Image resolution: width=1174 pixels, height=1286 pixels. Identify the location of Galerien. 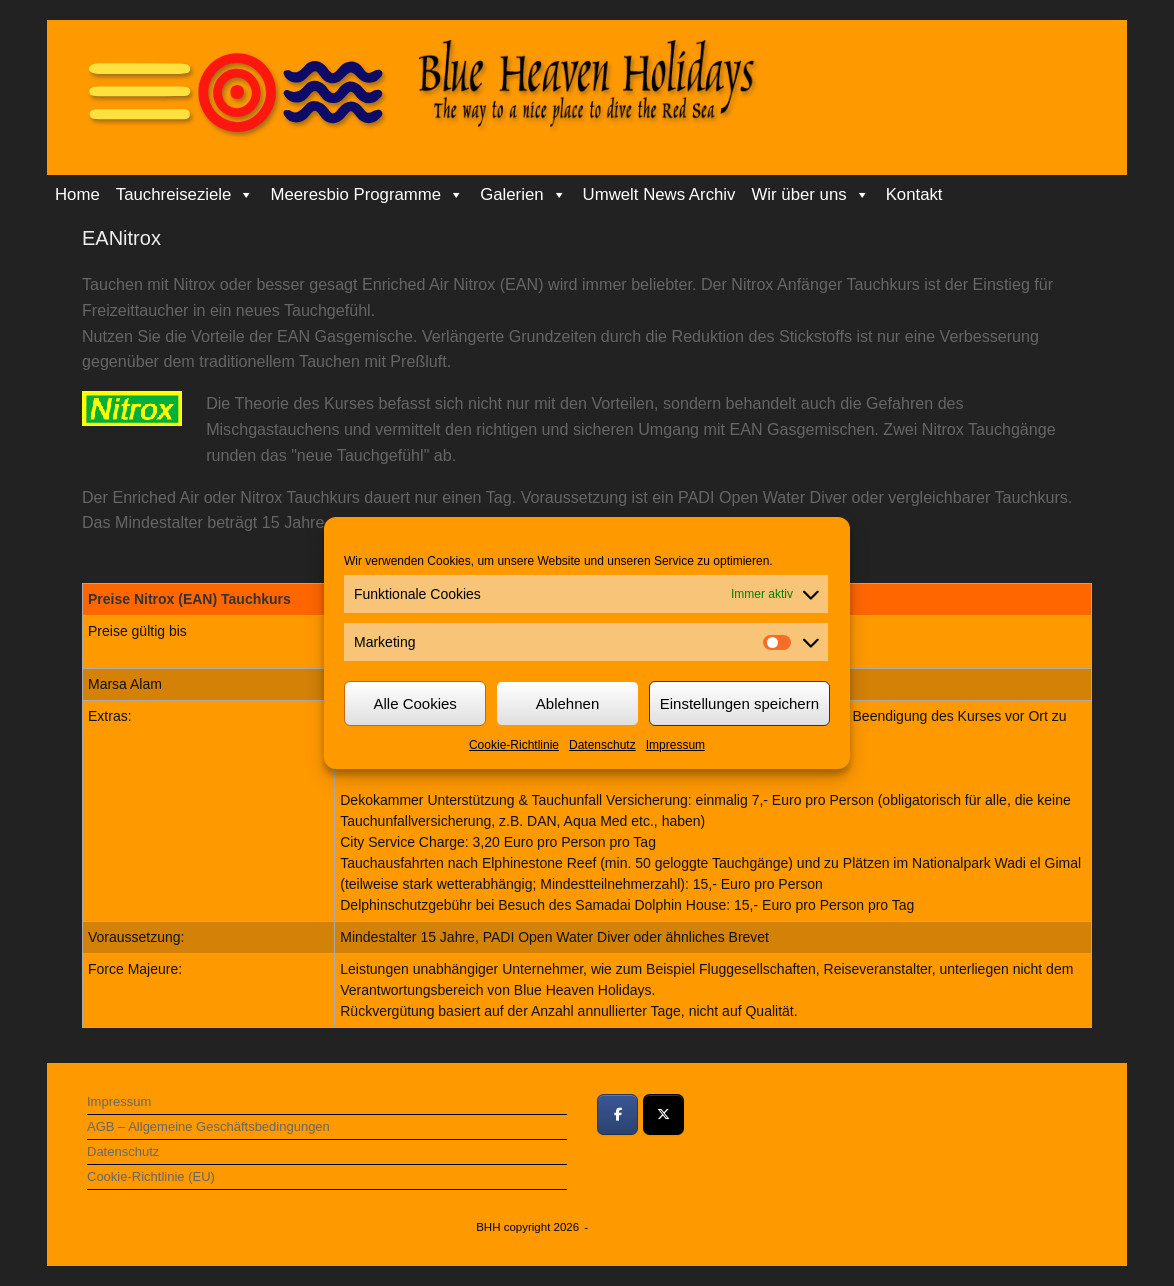
(523, 195).